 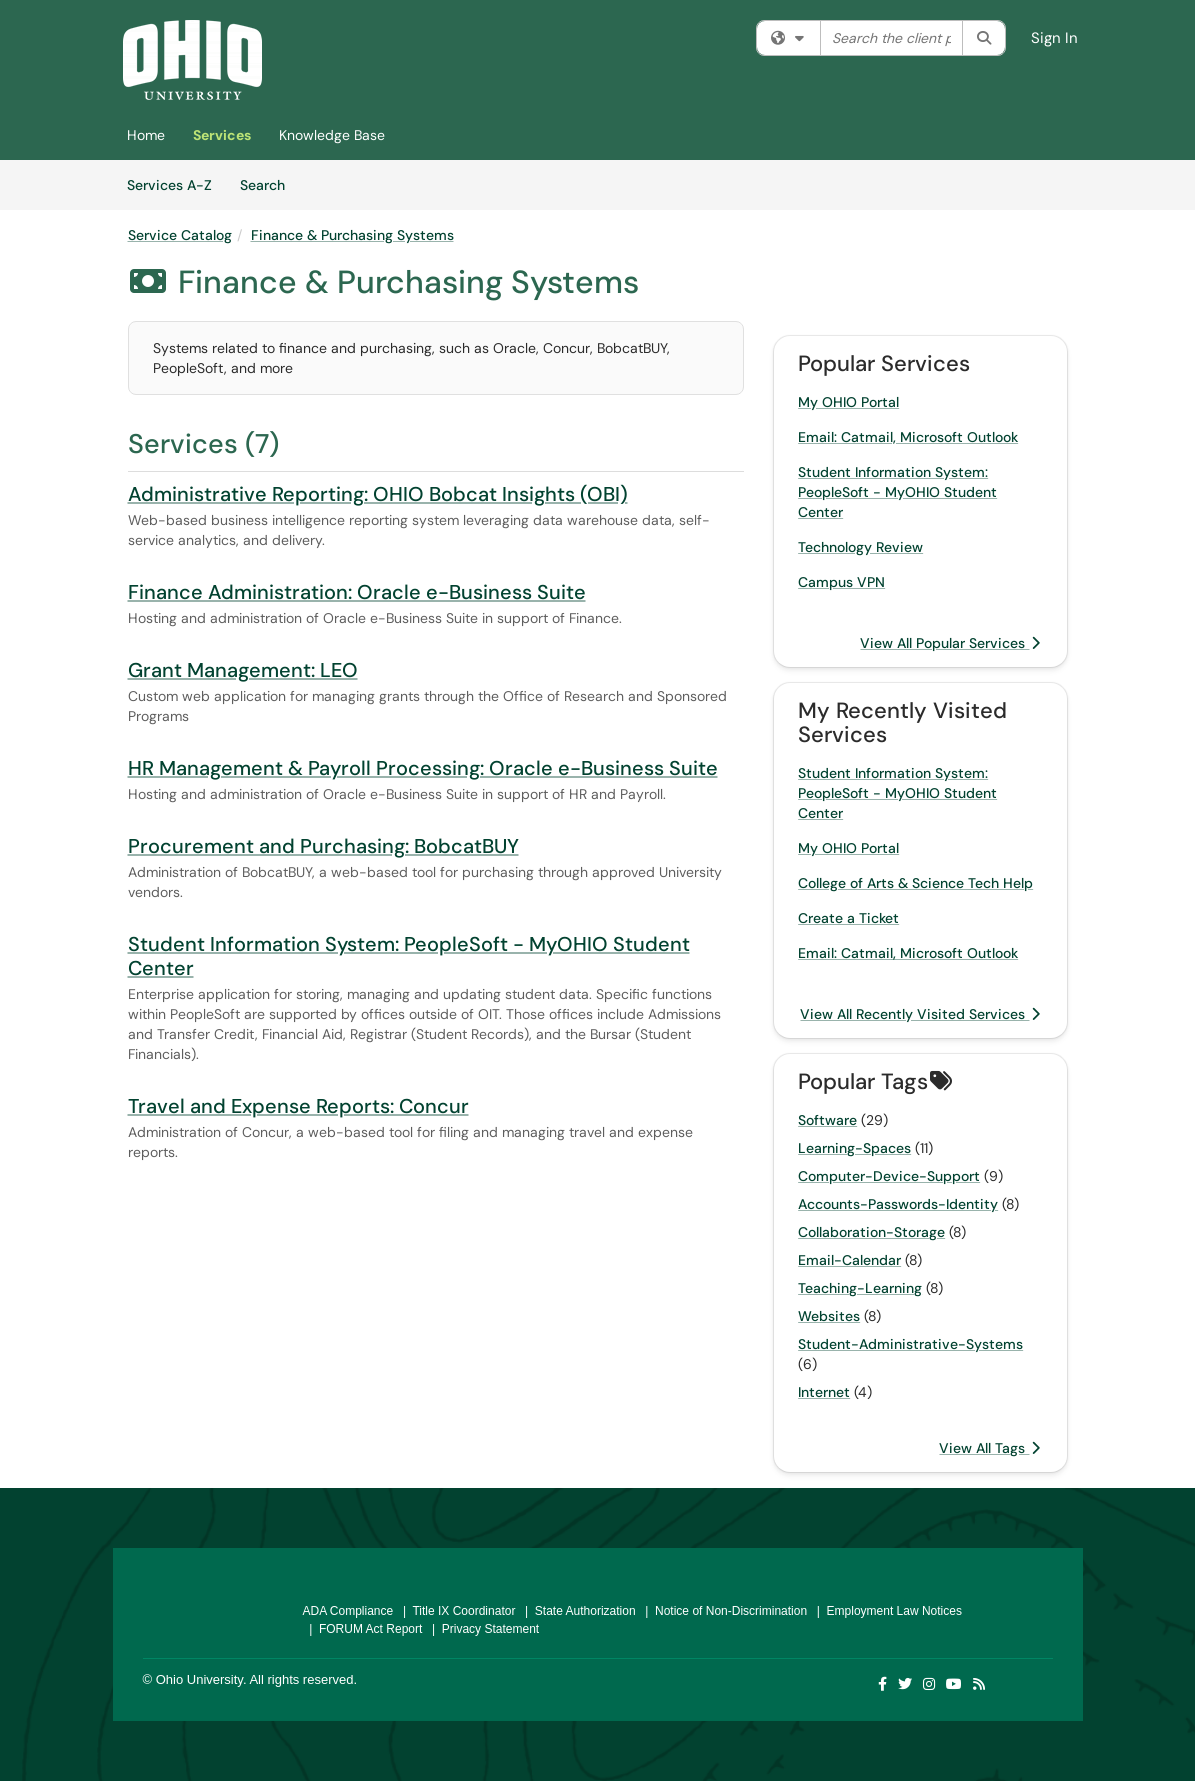 What do you see at coordinates (723, 1611) in the screenshot?
I see `| Notice of Non-Discrimination` at bounding box center [723, 1611].